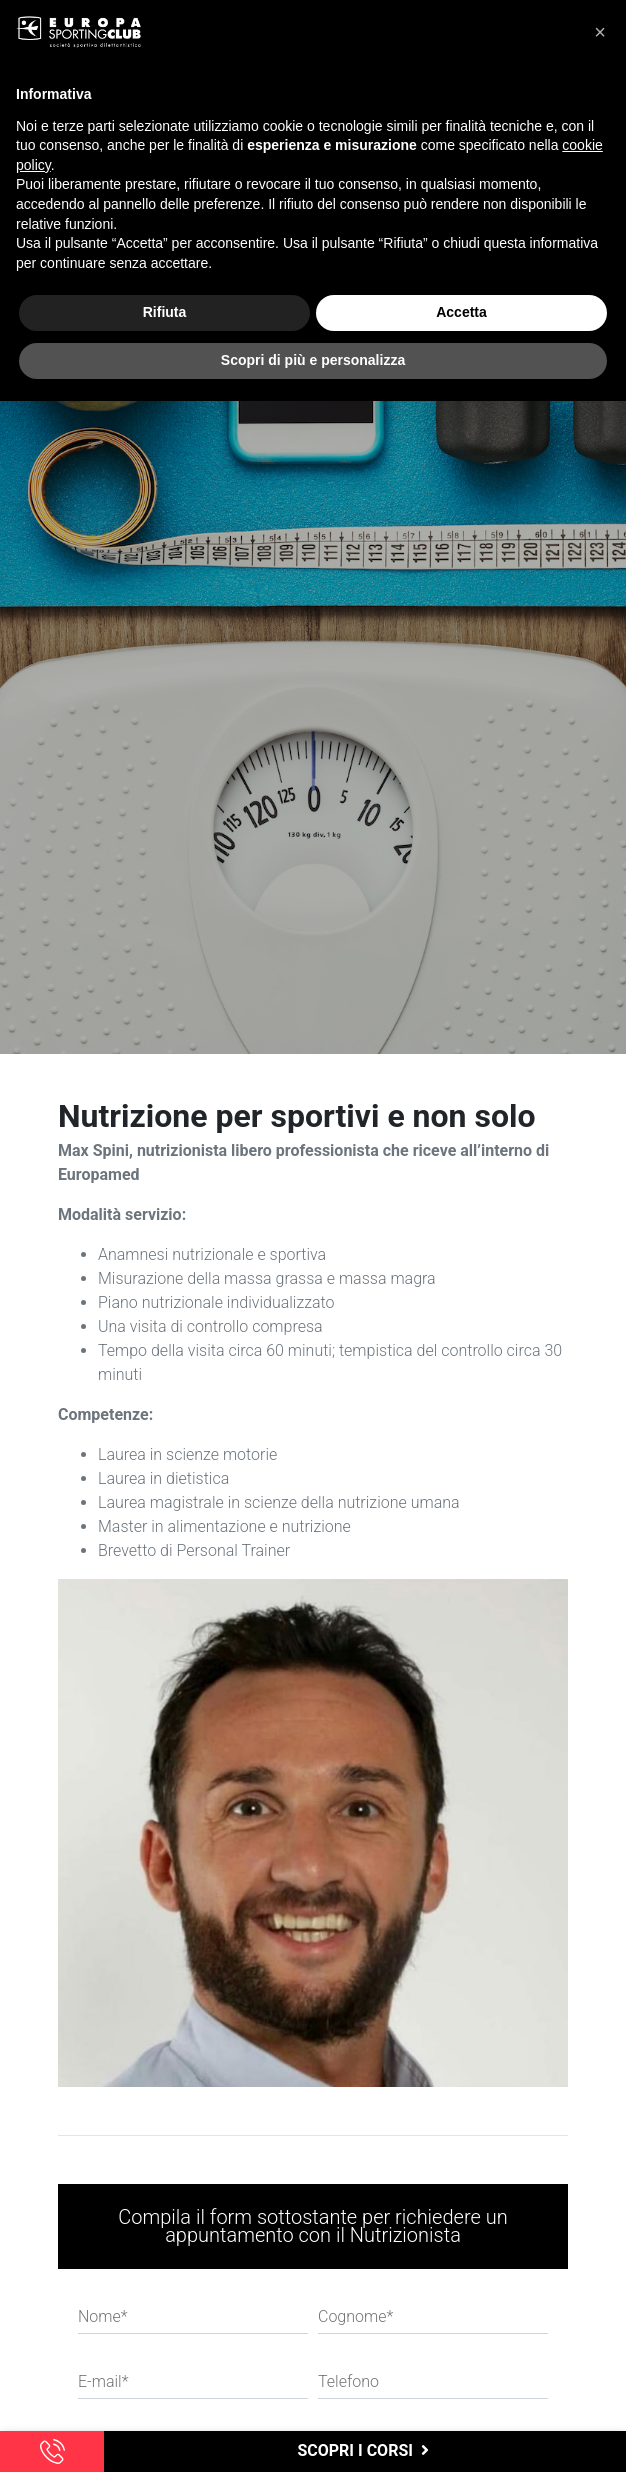 Image resolution: width=626 pixels, height=2472 pixels. Describe the element at coordinates (355, 2316) in the screenshot. I see `Cognome*` at that location.